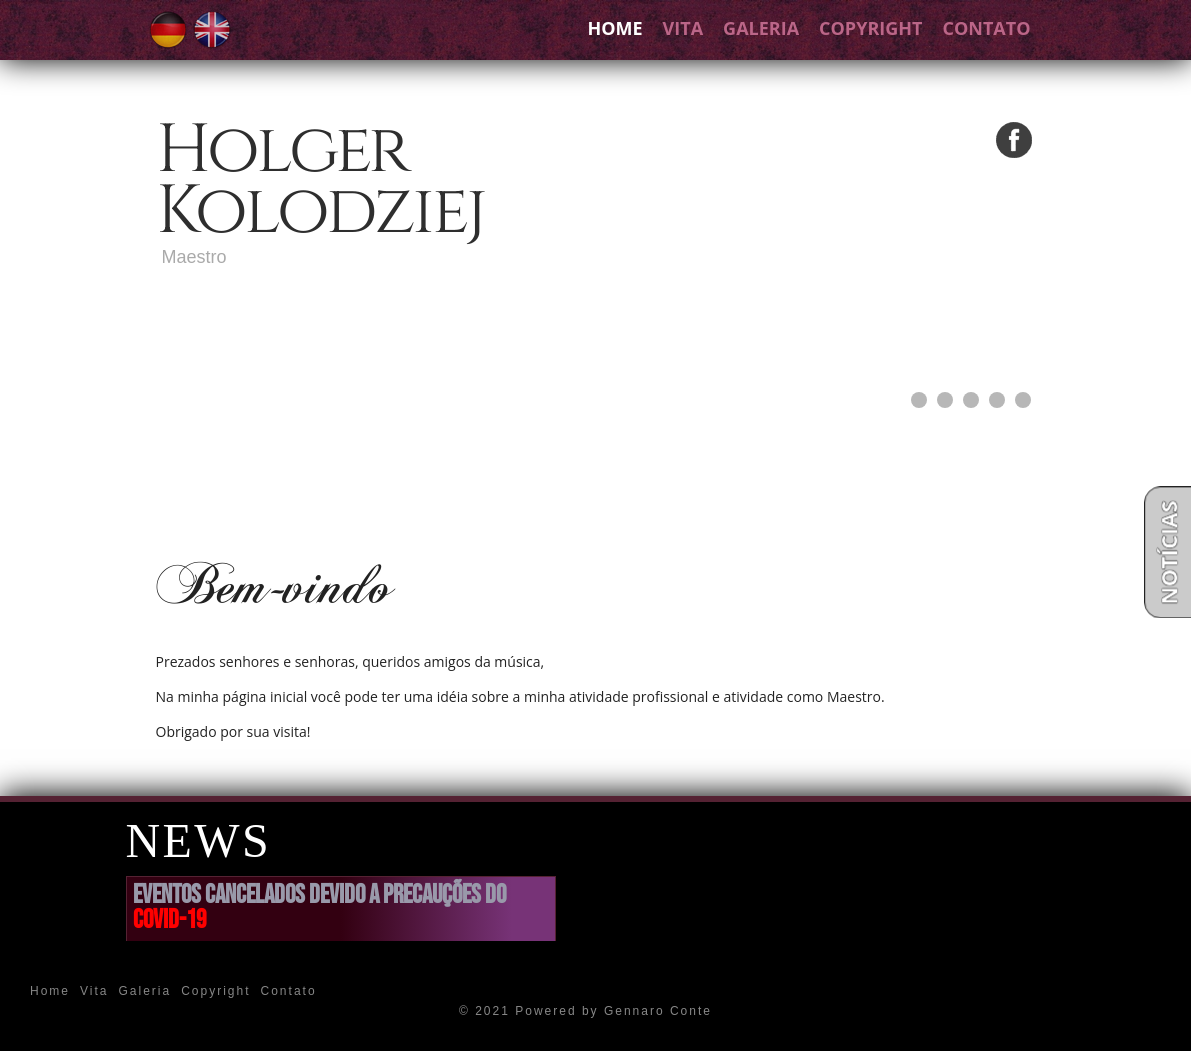  Describe the element at coordinates (761, 28) in the screenshot. I see `Galeria` at that location.